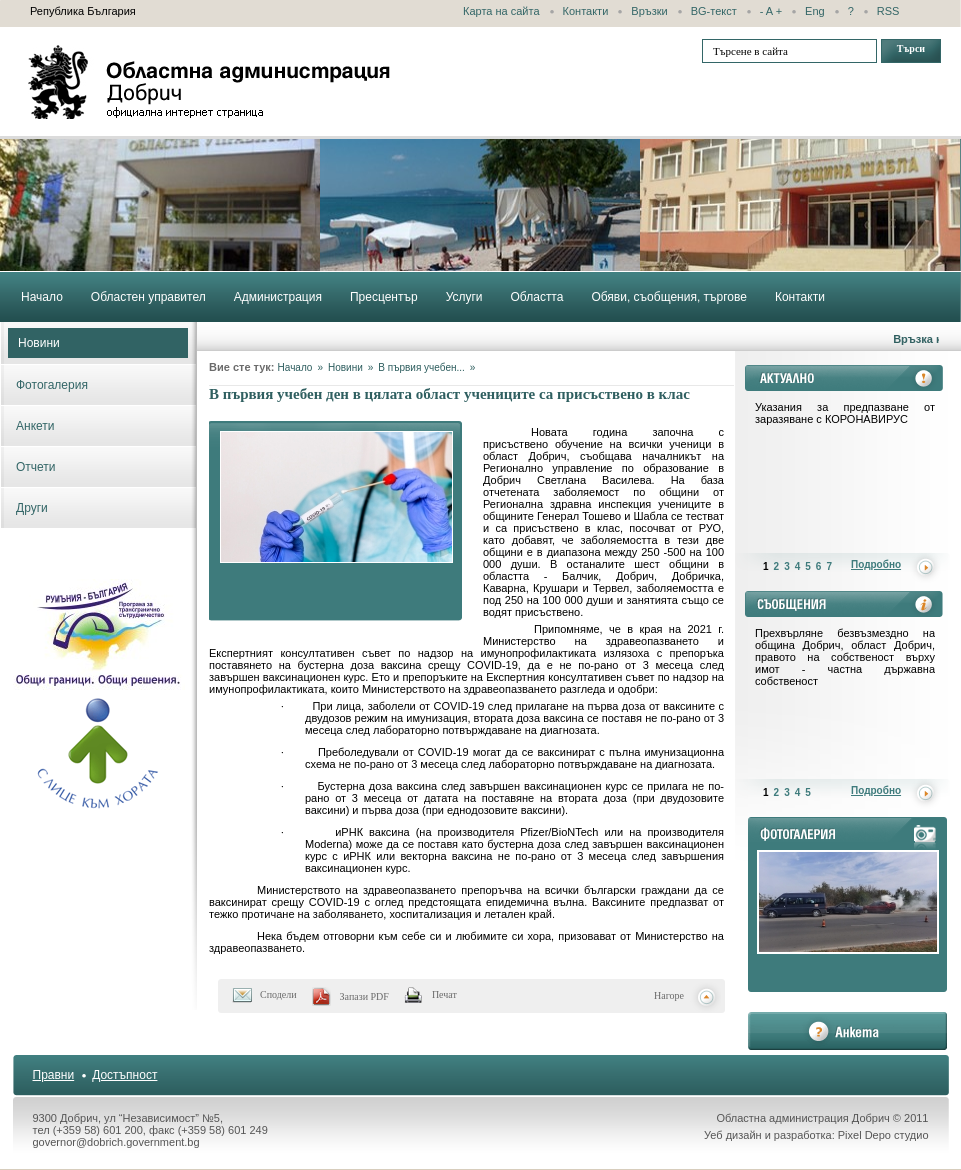 This screenshot has height=1170, width=961. What do you see at coordinates (35, 426) in the screenshot?
I see `Анкети` at bounding box center [35, 426].